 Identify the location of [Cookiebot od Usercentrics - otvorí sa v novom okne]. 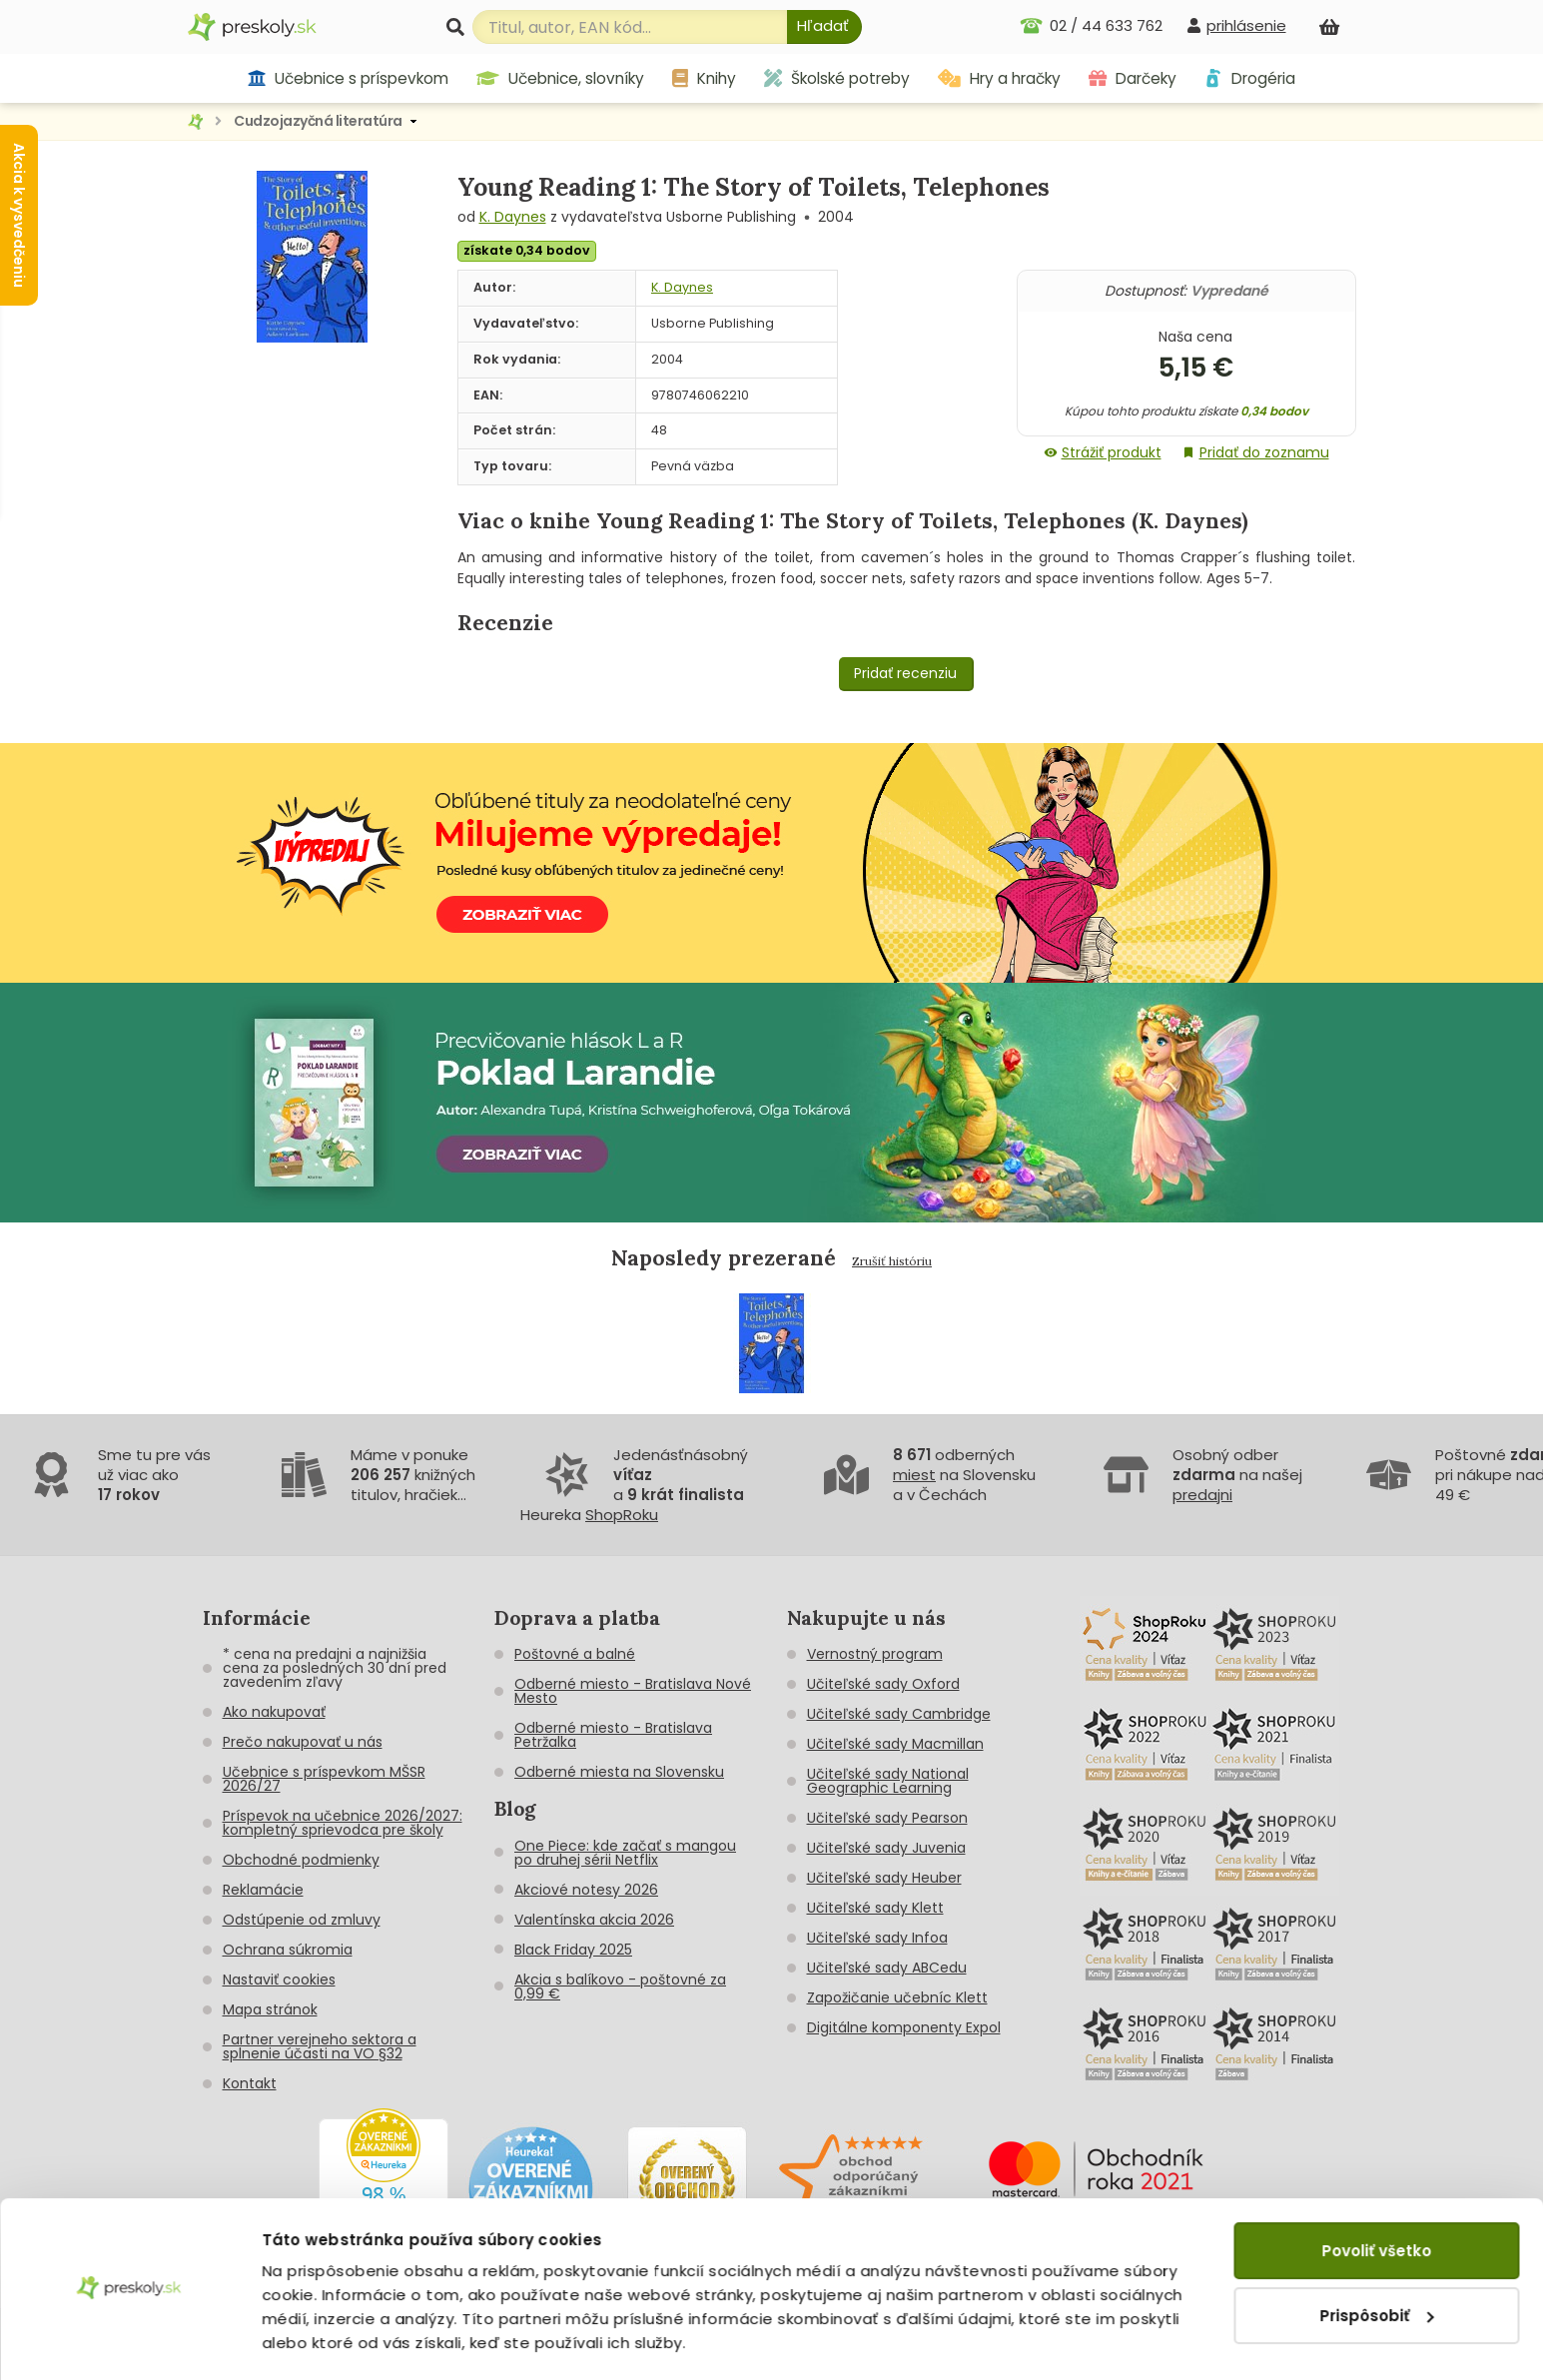
(129, 2341).